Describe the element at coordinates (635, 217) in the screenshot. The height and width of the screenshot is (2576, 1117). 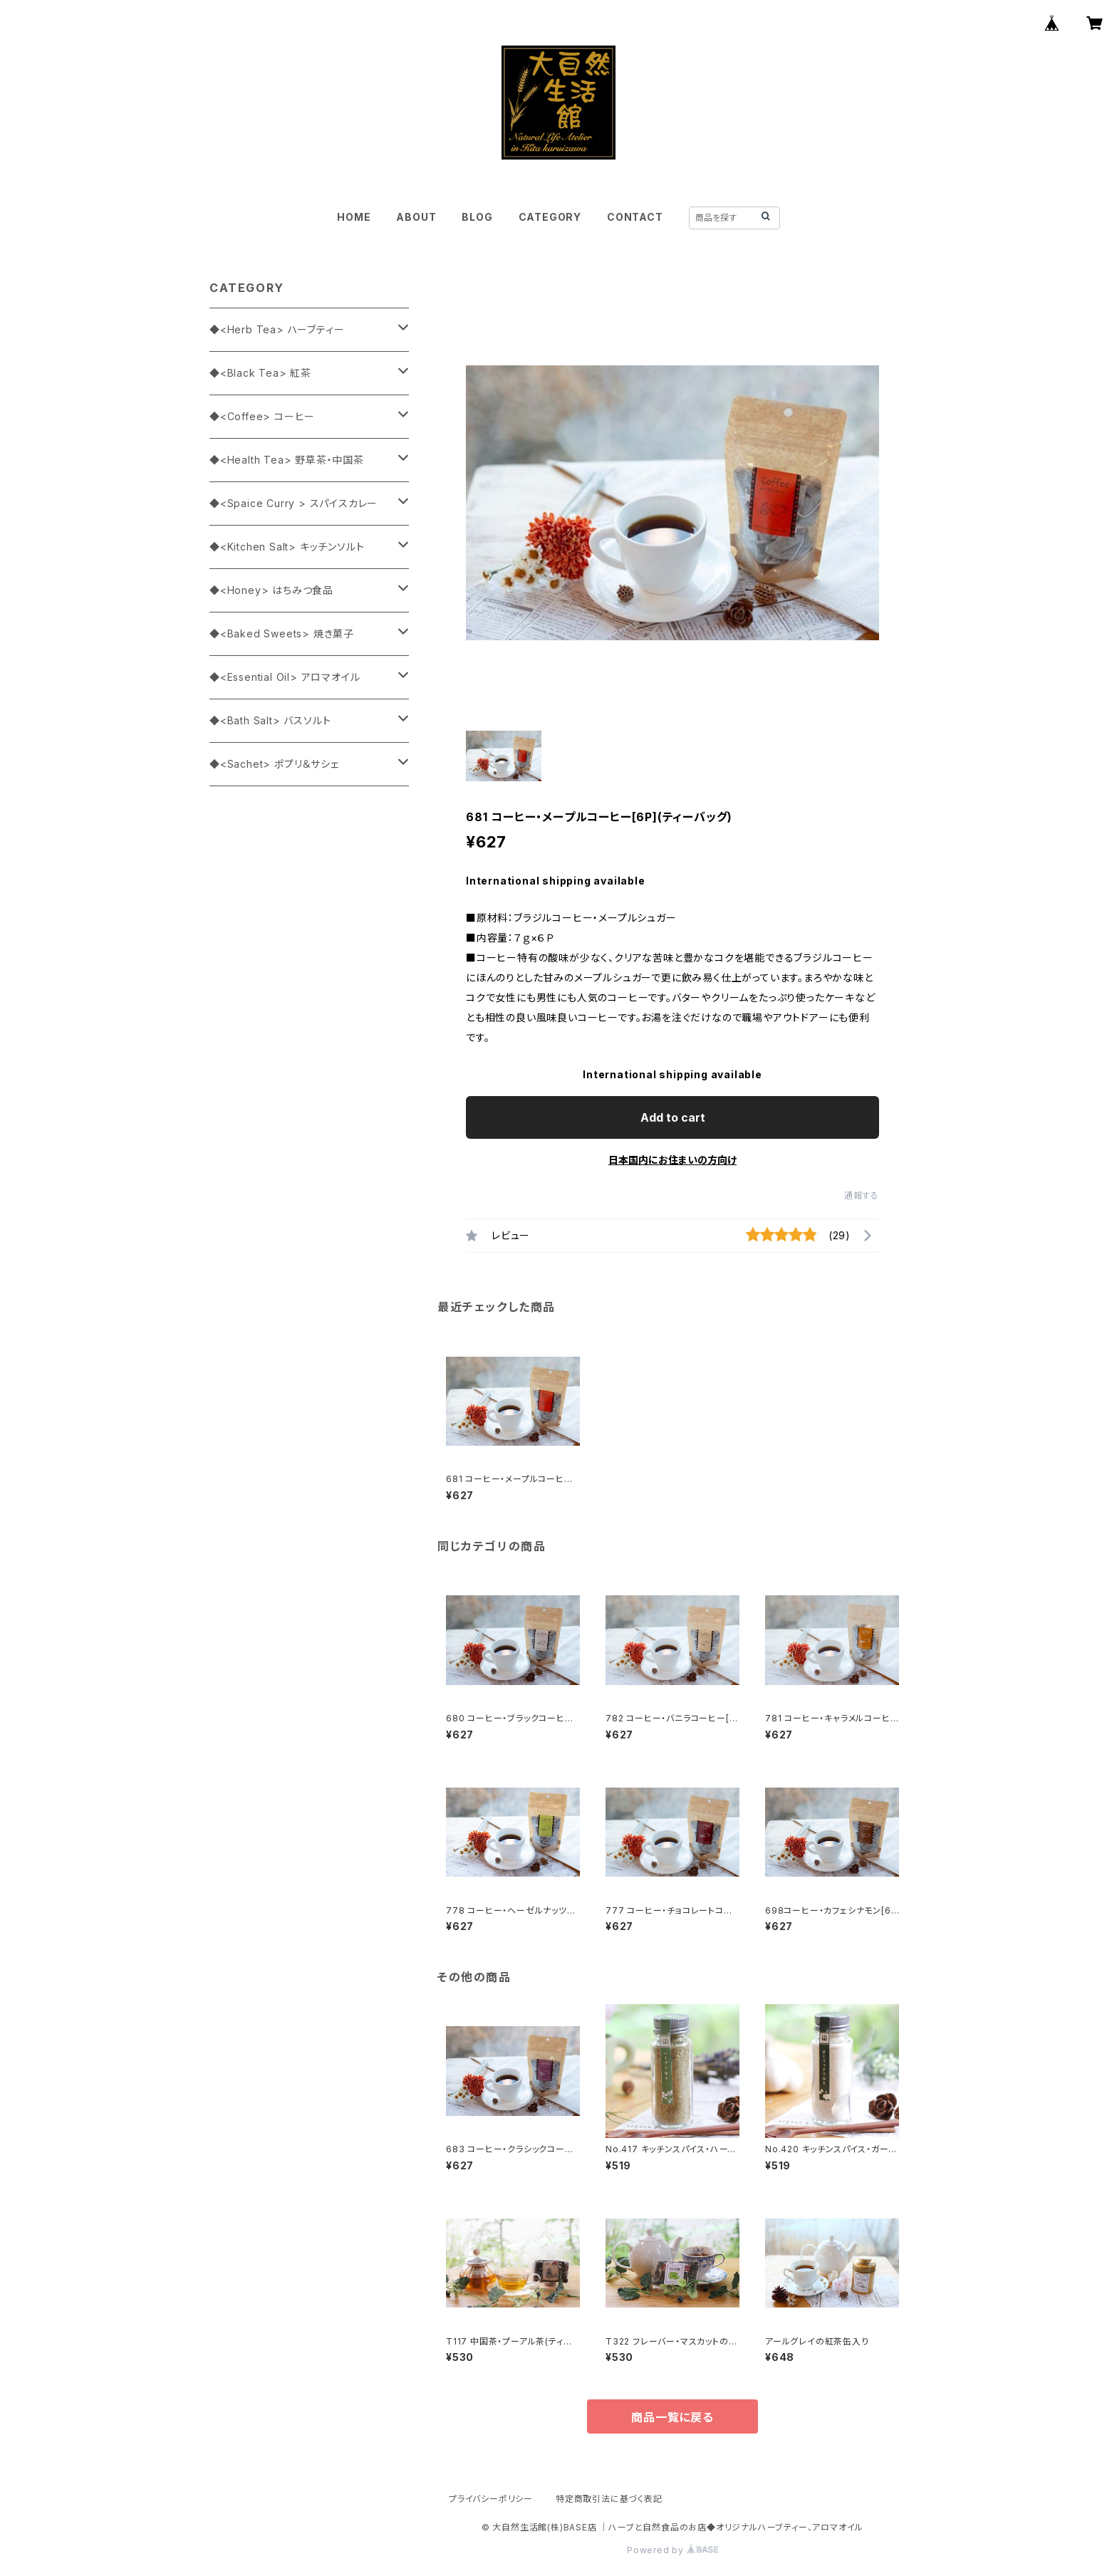
I see `CONTACT` at that location.